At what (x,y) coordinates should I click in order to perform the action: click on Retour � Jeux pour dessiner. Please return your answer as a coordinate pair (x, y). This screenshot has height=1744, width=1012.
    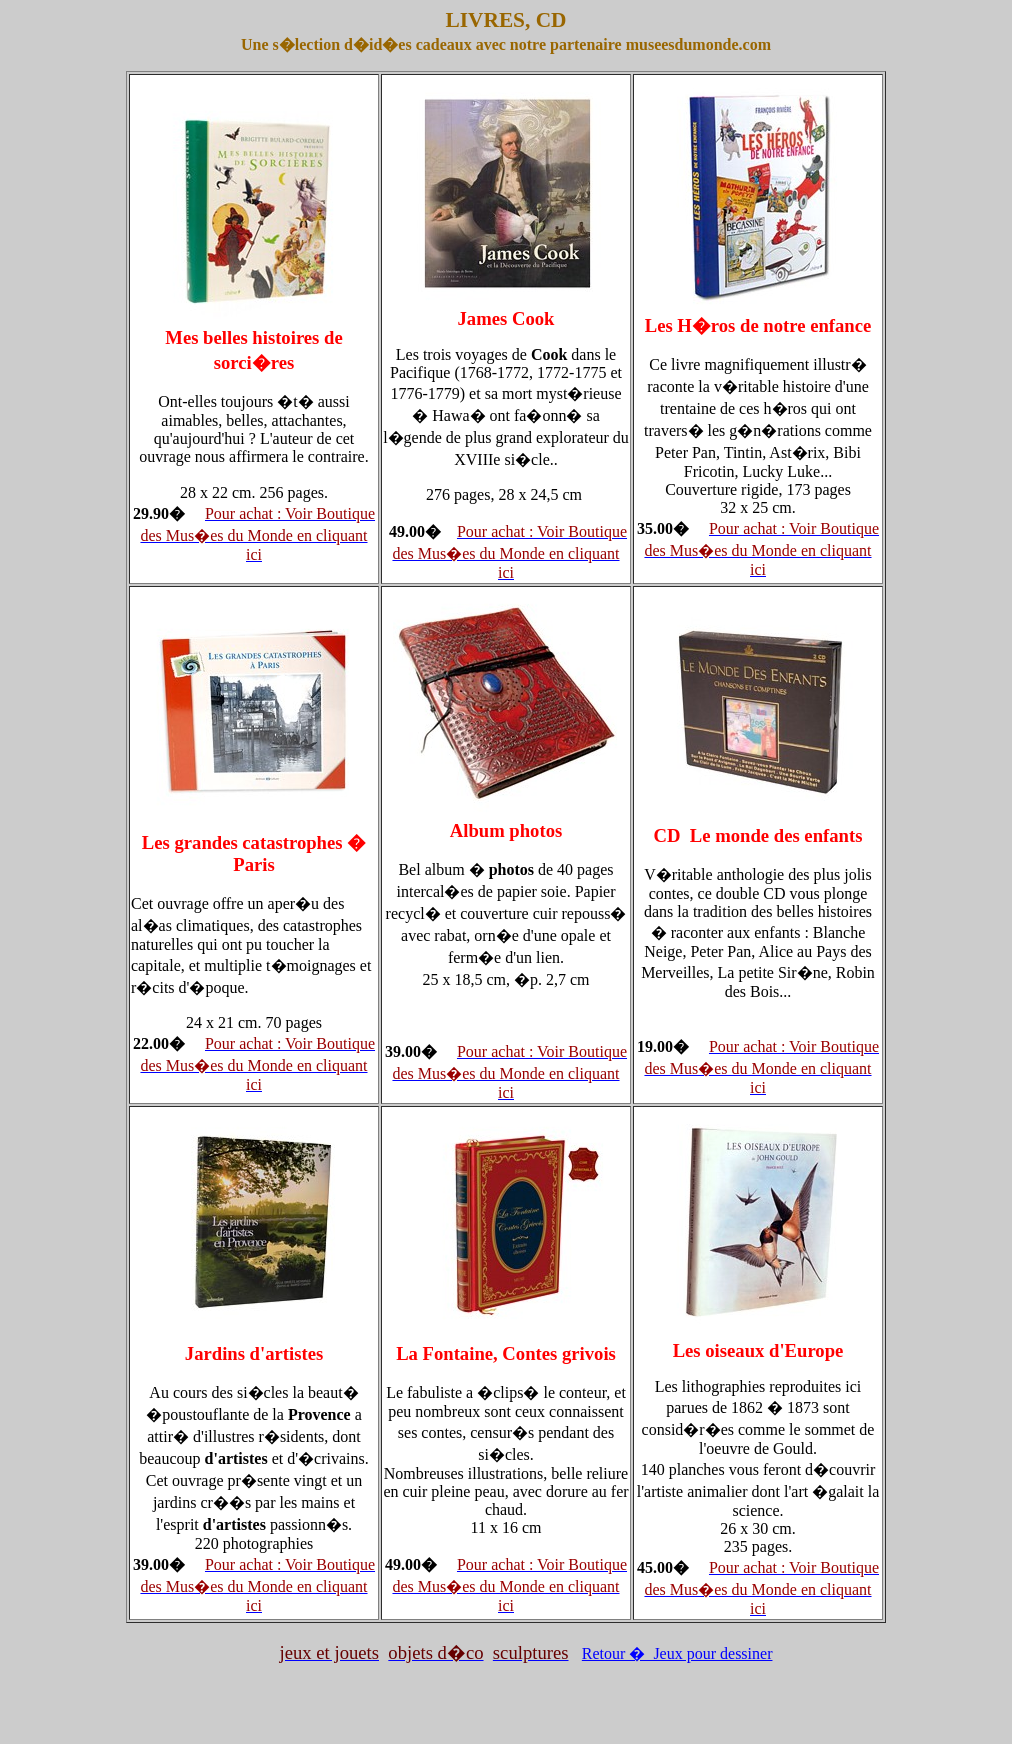
    Looking at the image, I should click on (677, 1653).